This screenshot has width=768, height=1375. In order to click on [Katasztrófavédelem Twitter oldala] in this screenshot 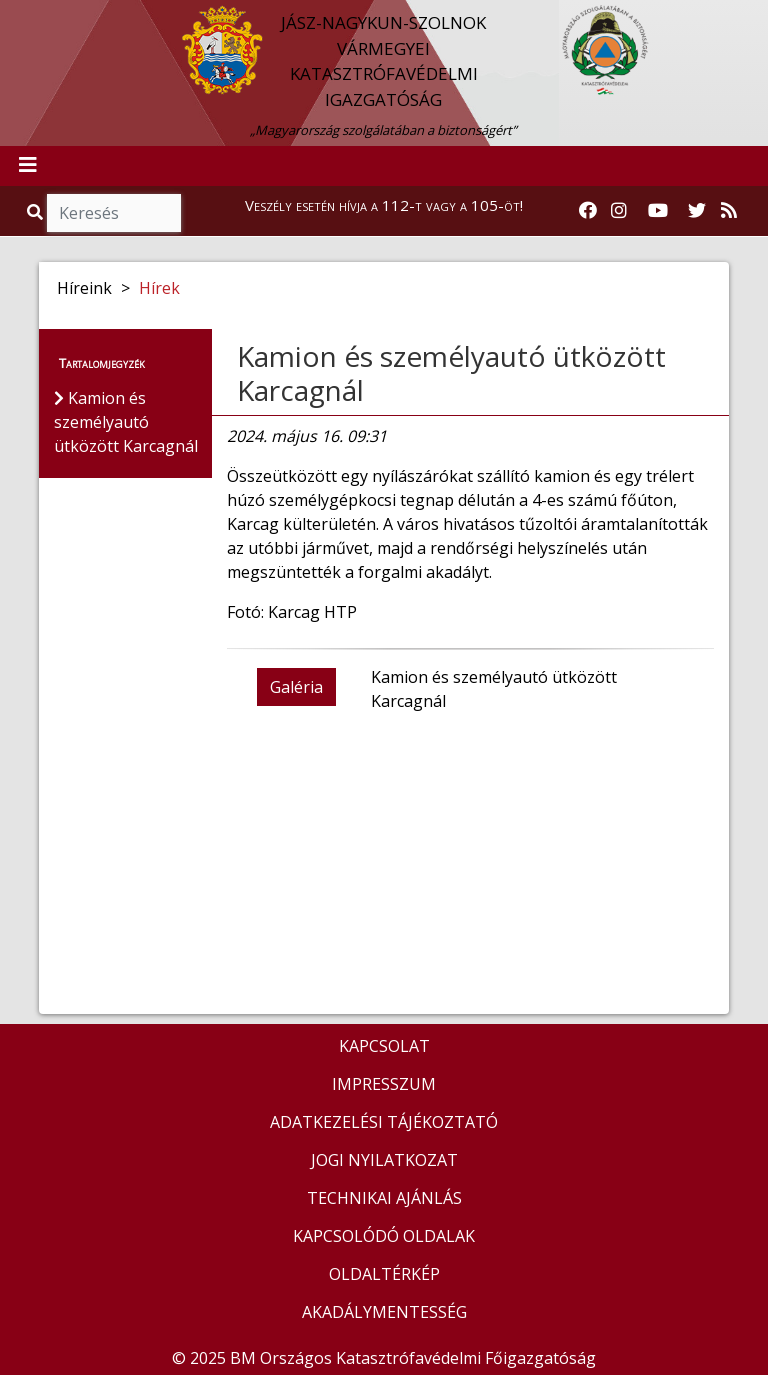, I will do `click(697, 211)`.